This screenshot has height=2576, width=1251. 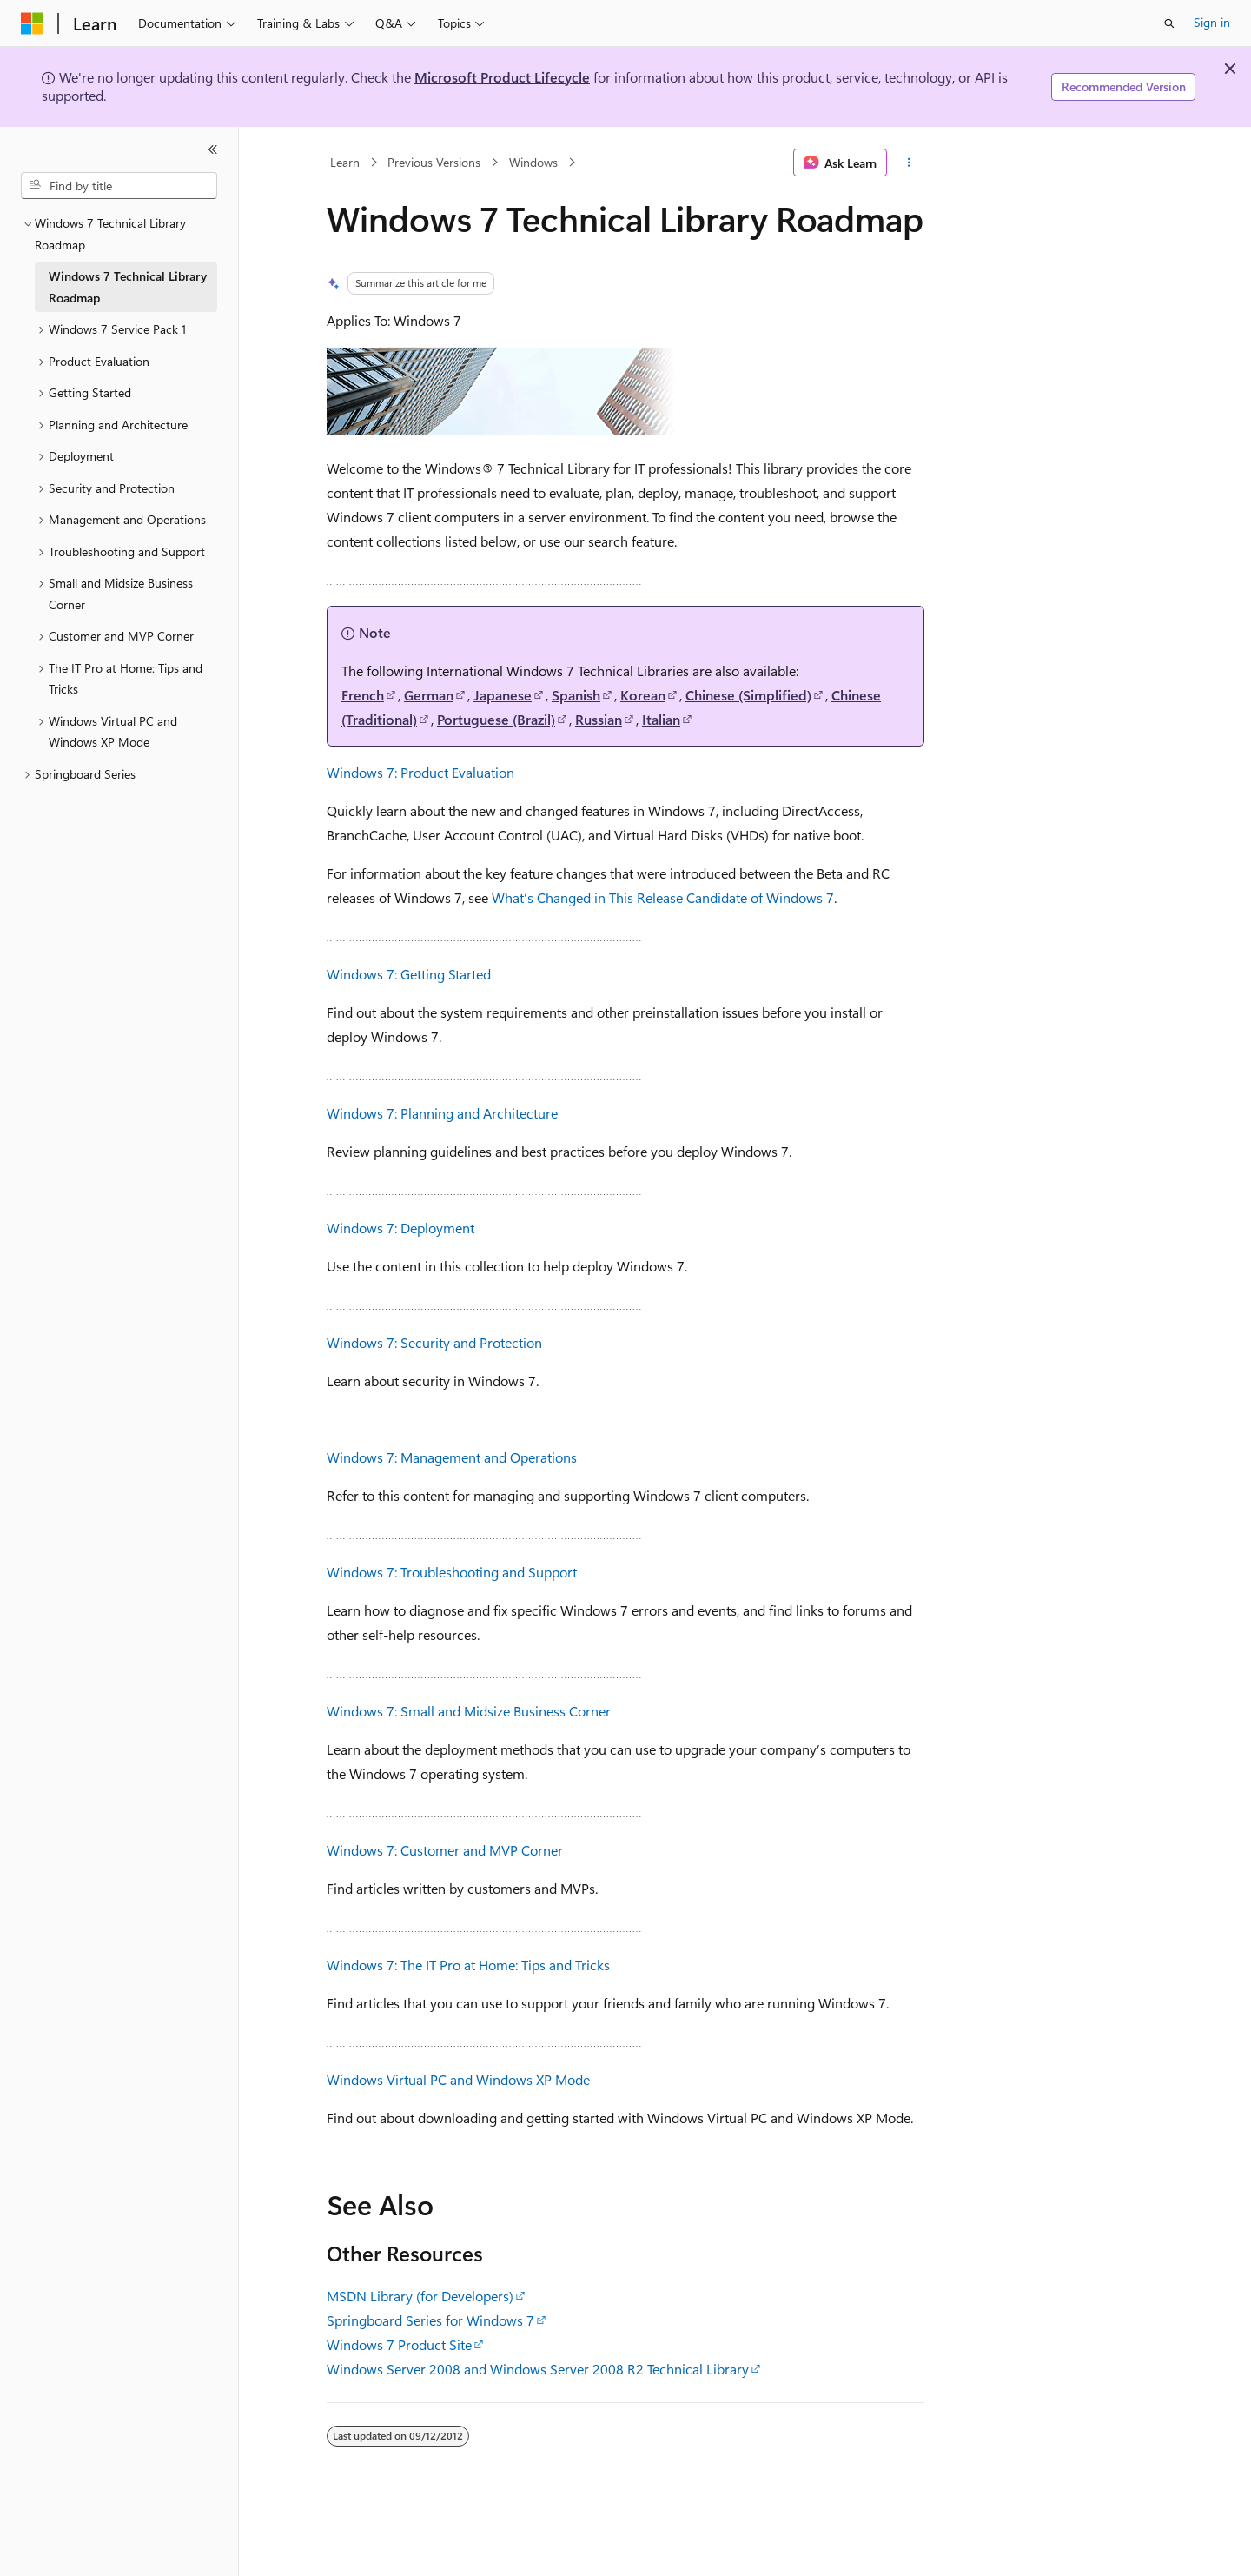 I want to click on [Collapse], so click(x=213, y=149).